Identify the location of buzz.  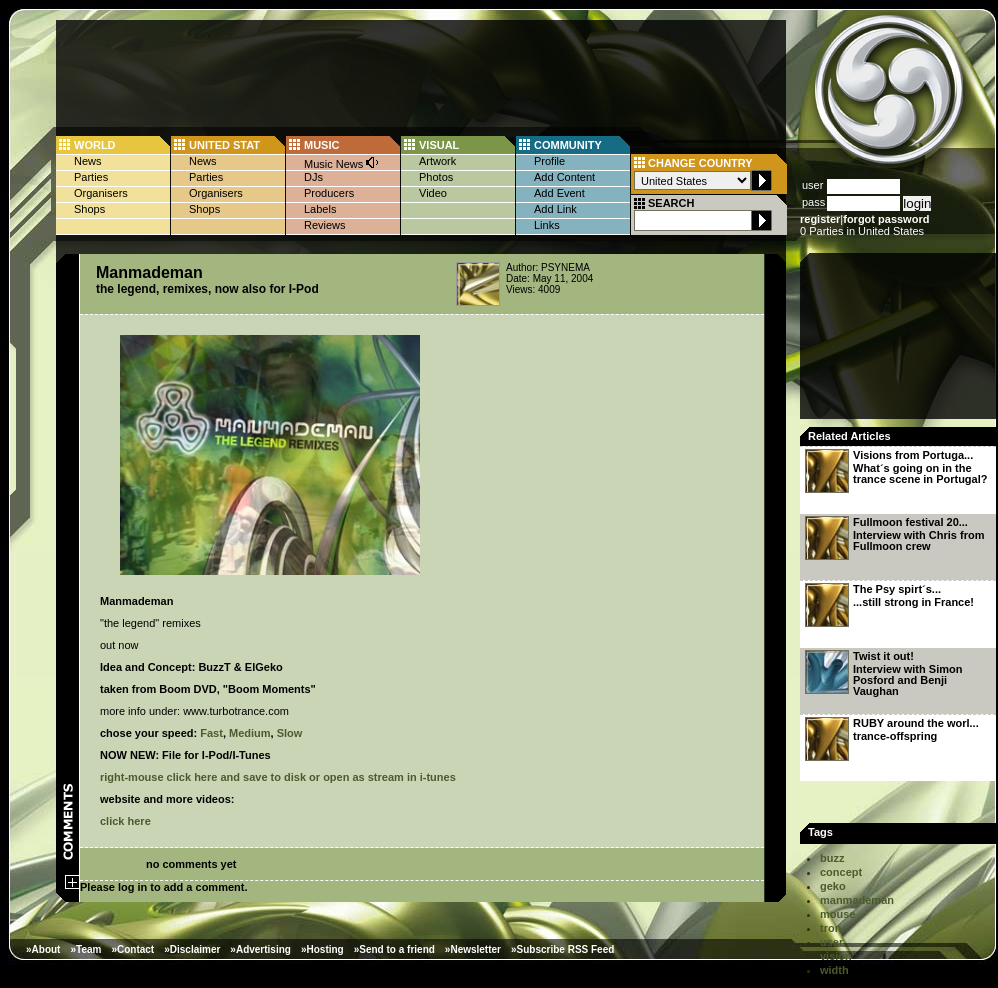
(832, 858).